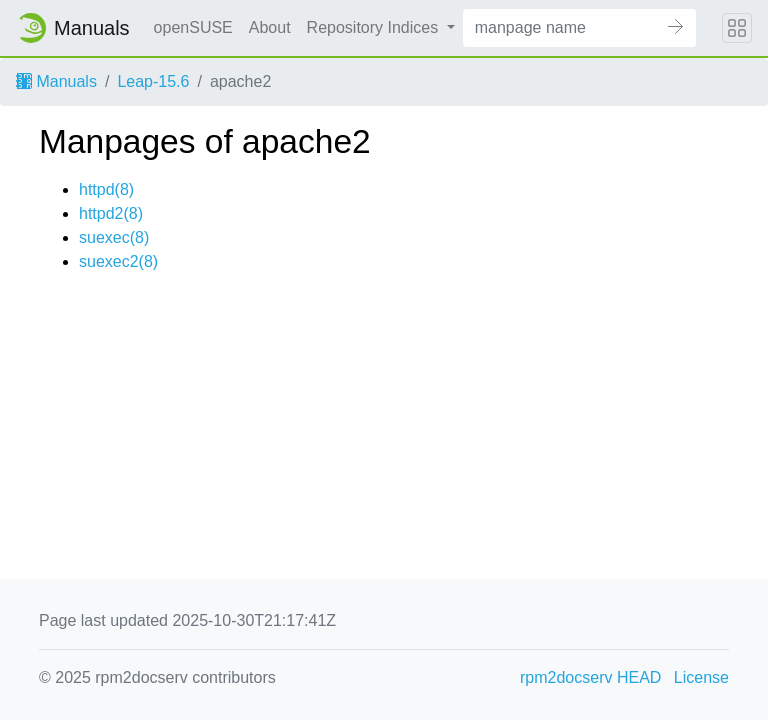  Describe the element at coordinates (193, 27) in the screenshot. I see `openSUSE` at that location.